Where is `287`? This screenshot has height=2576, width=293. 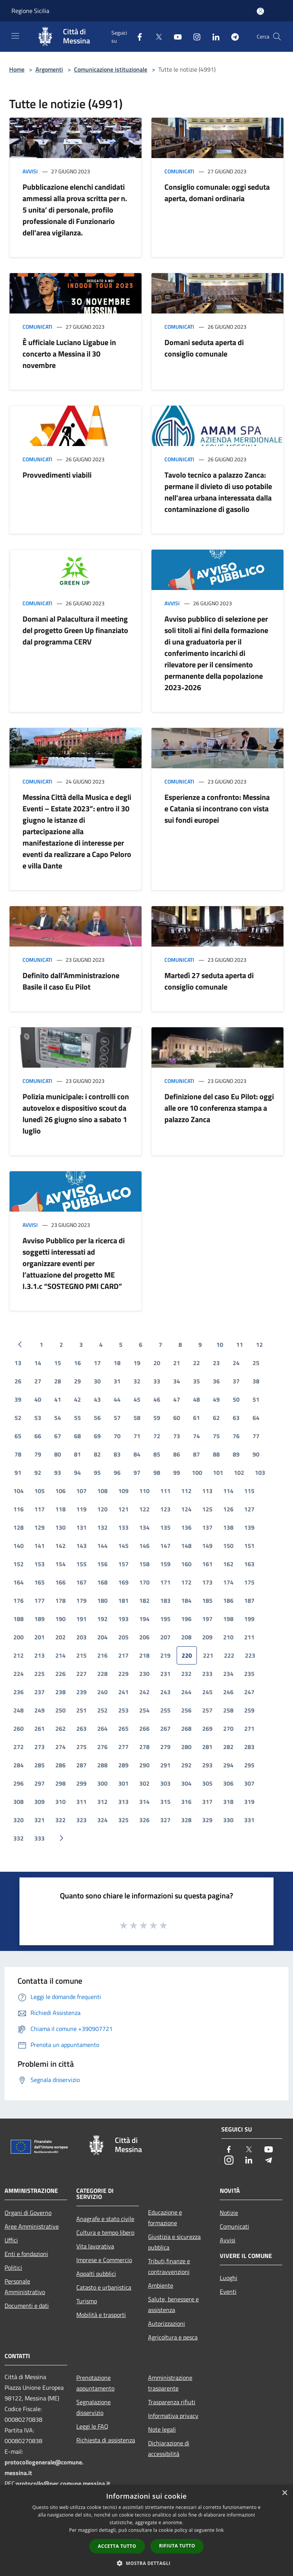 287 is located at coordinates (81, 1765).